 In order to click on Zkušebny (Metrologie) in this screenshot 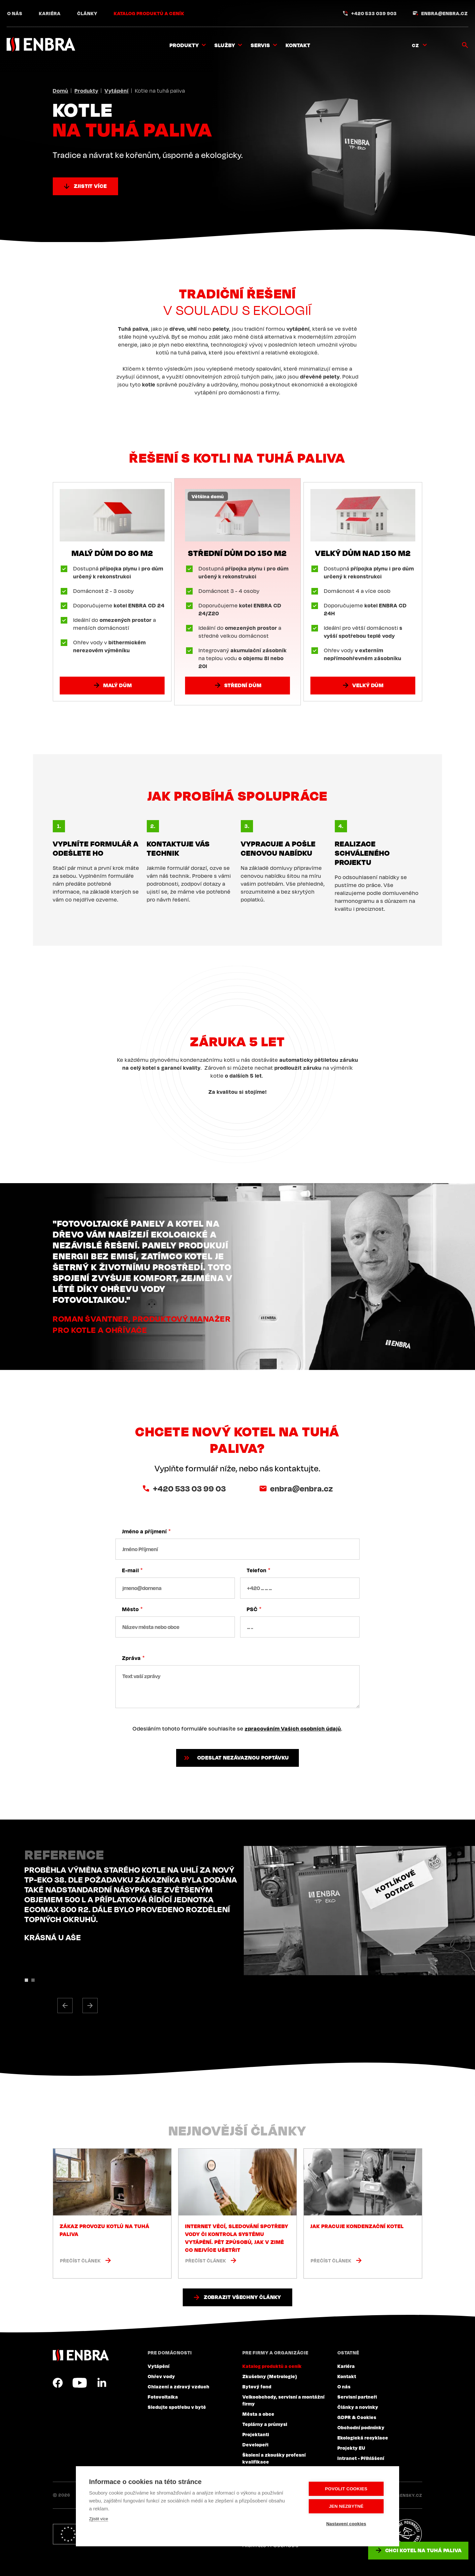, I will do `click(269, 2376)`.